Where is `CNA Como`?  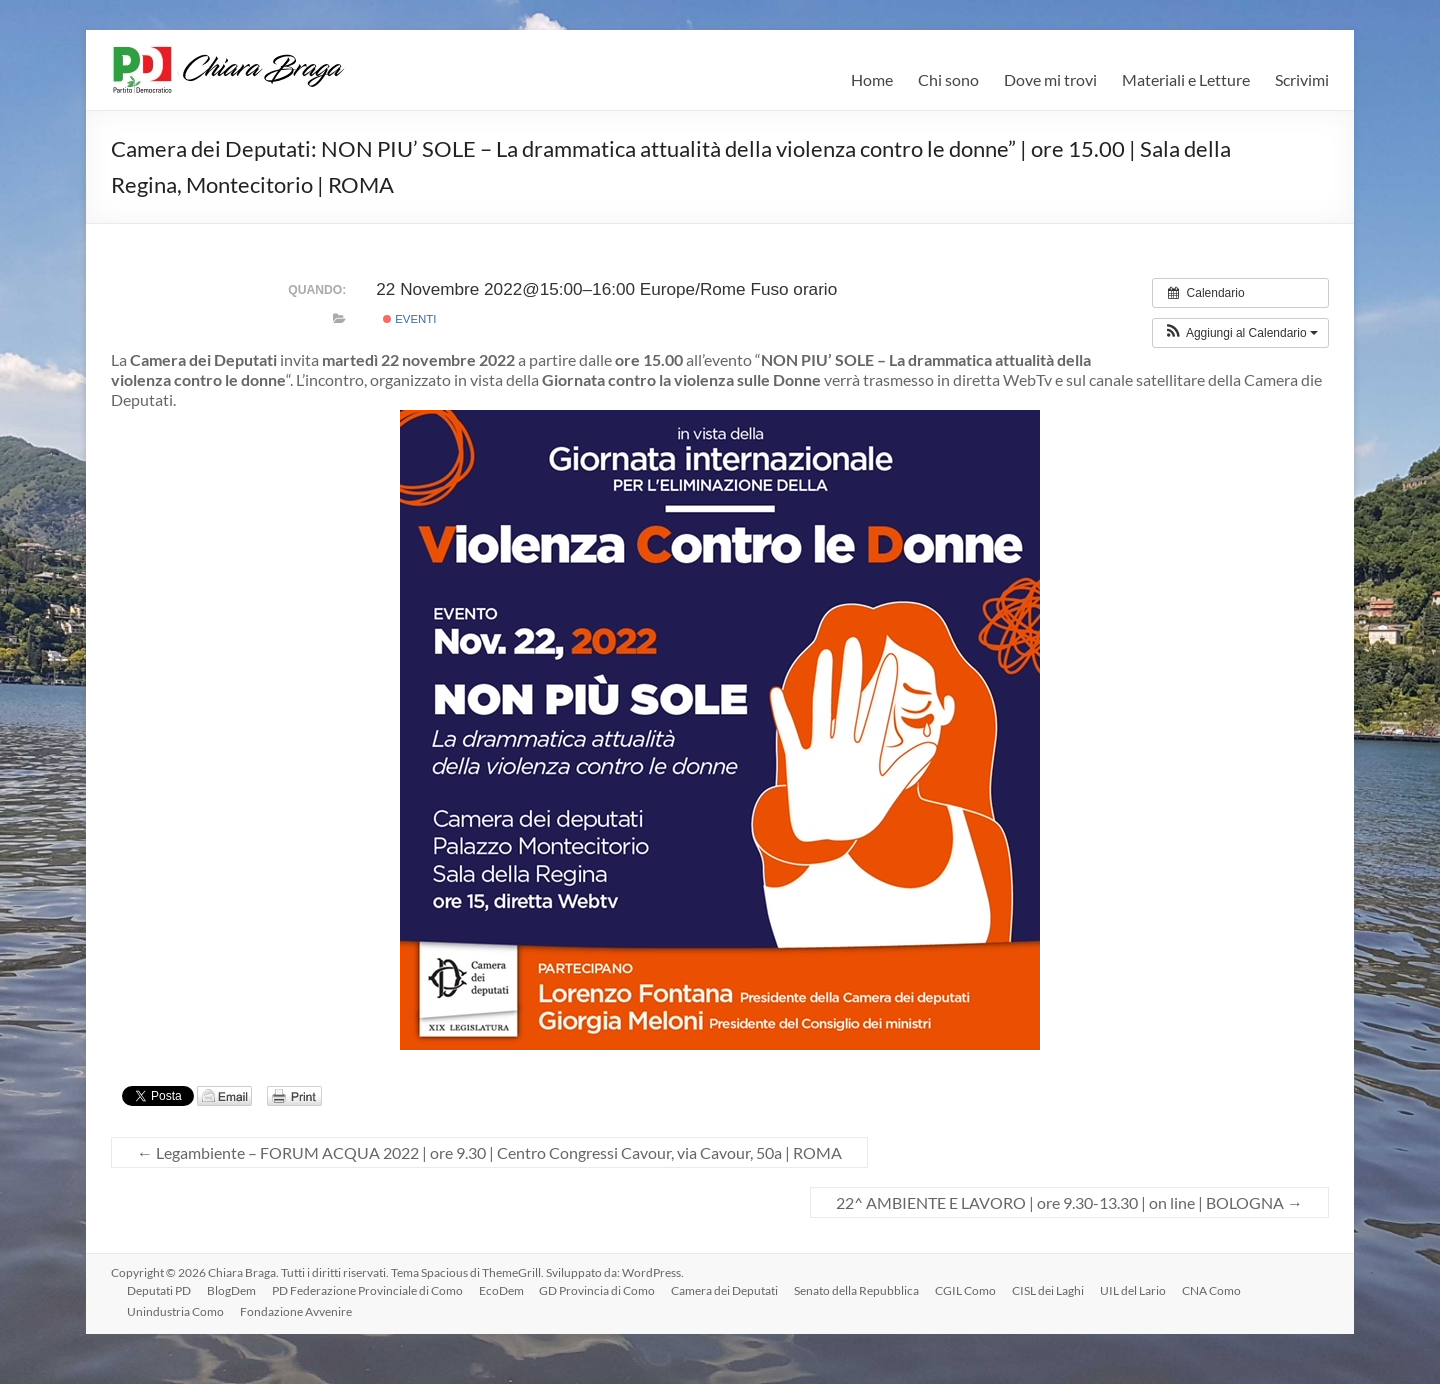
CNA Como is located at coordinates (1212, 1290).